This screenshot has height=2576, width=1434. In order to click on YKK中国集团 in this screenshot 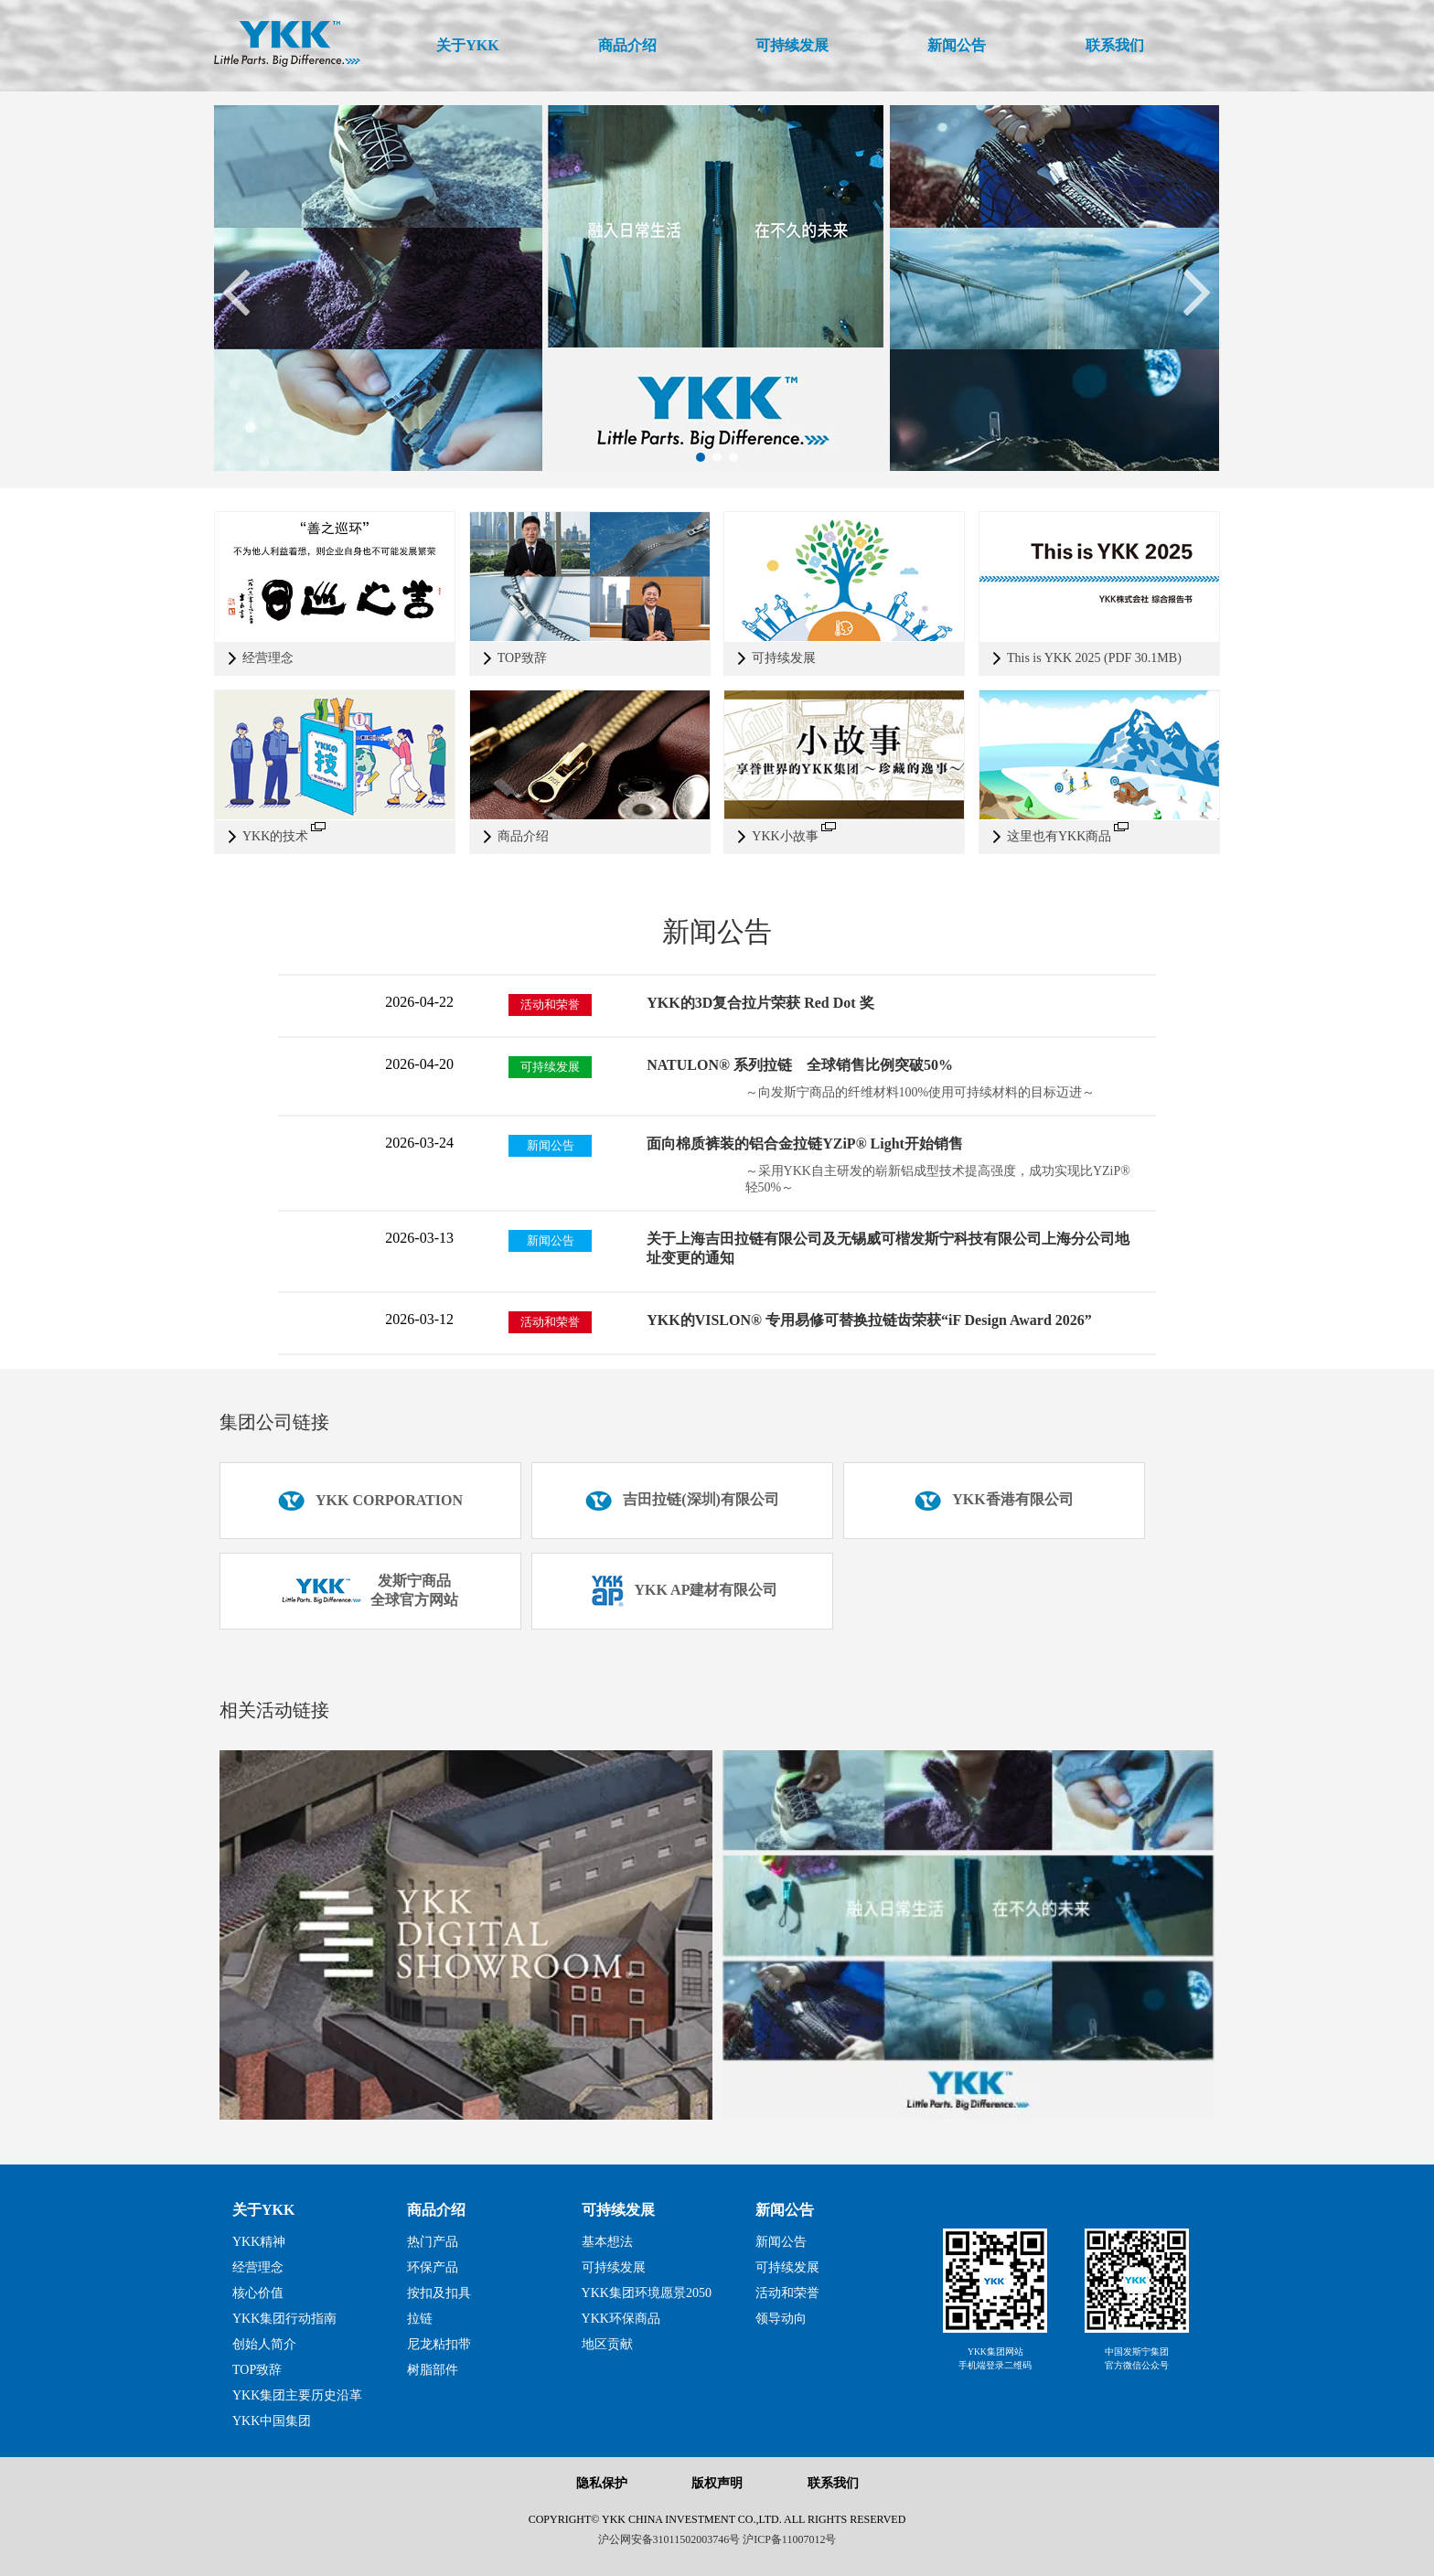, I will do `click(271, 2421)`.